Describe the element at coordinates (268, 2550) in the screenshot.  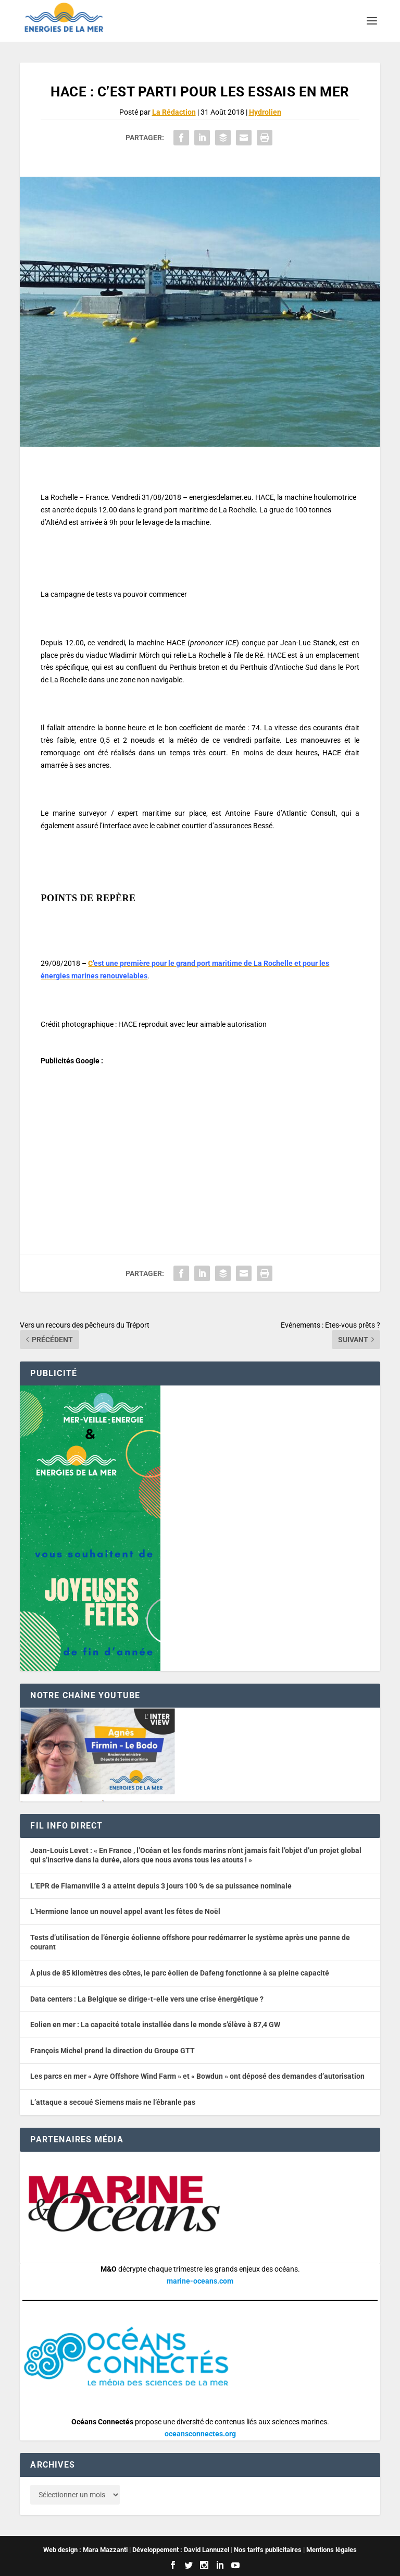
I see `Nos tarifs publicitaires` at that location.